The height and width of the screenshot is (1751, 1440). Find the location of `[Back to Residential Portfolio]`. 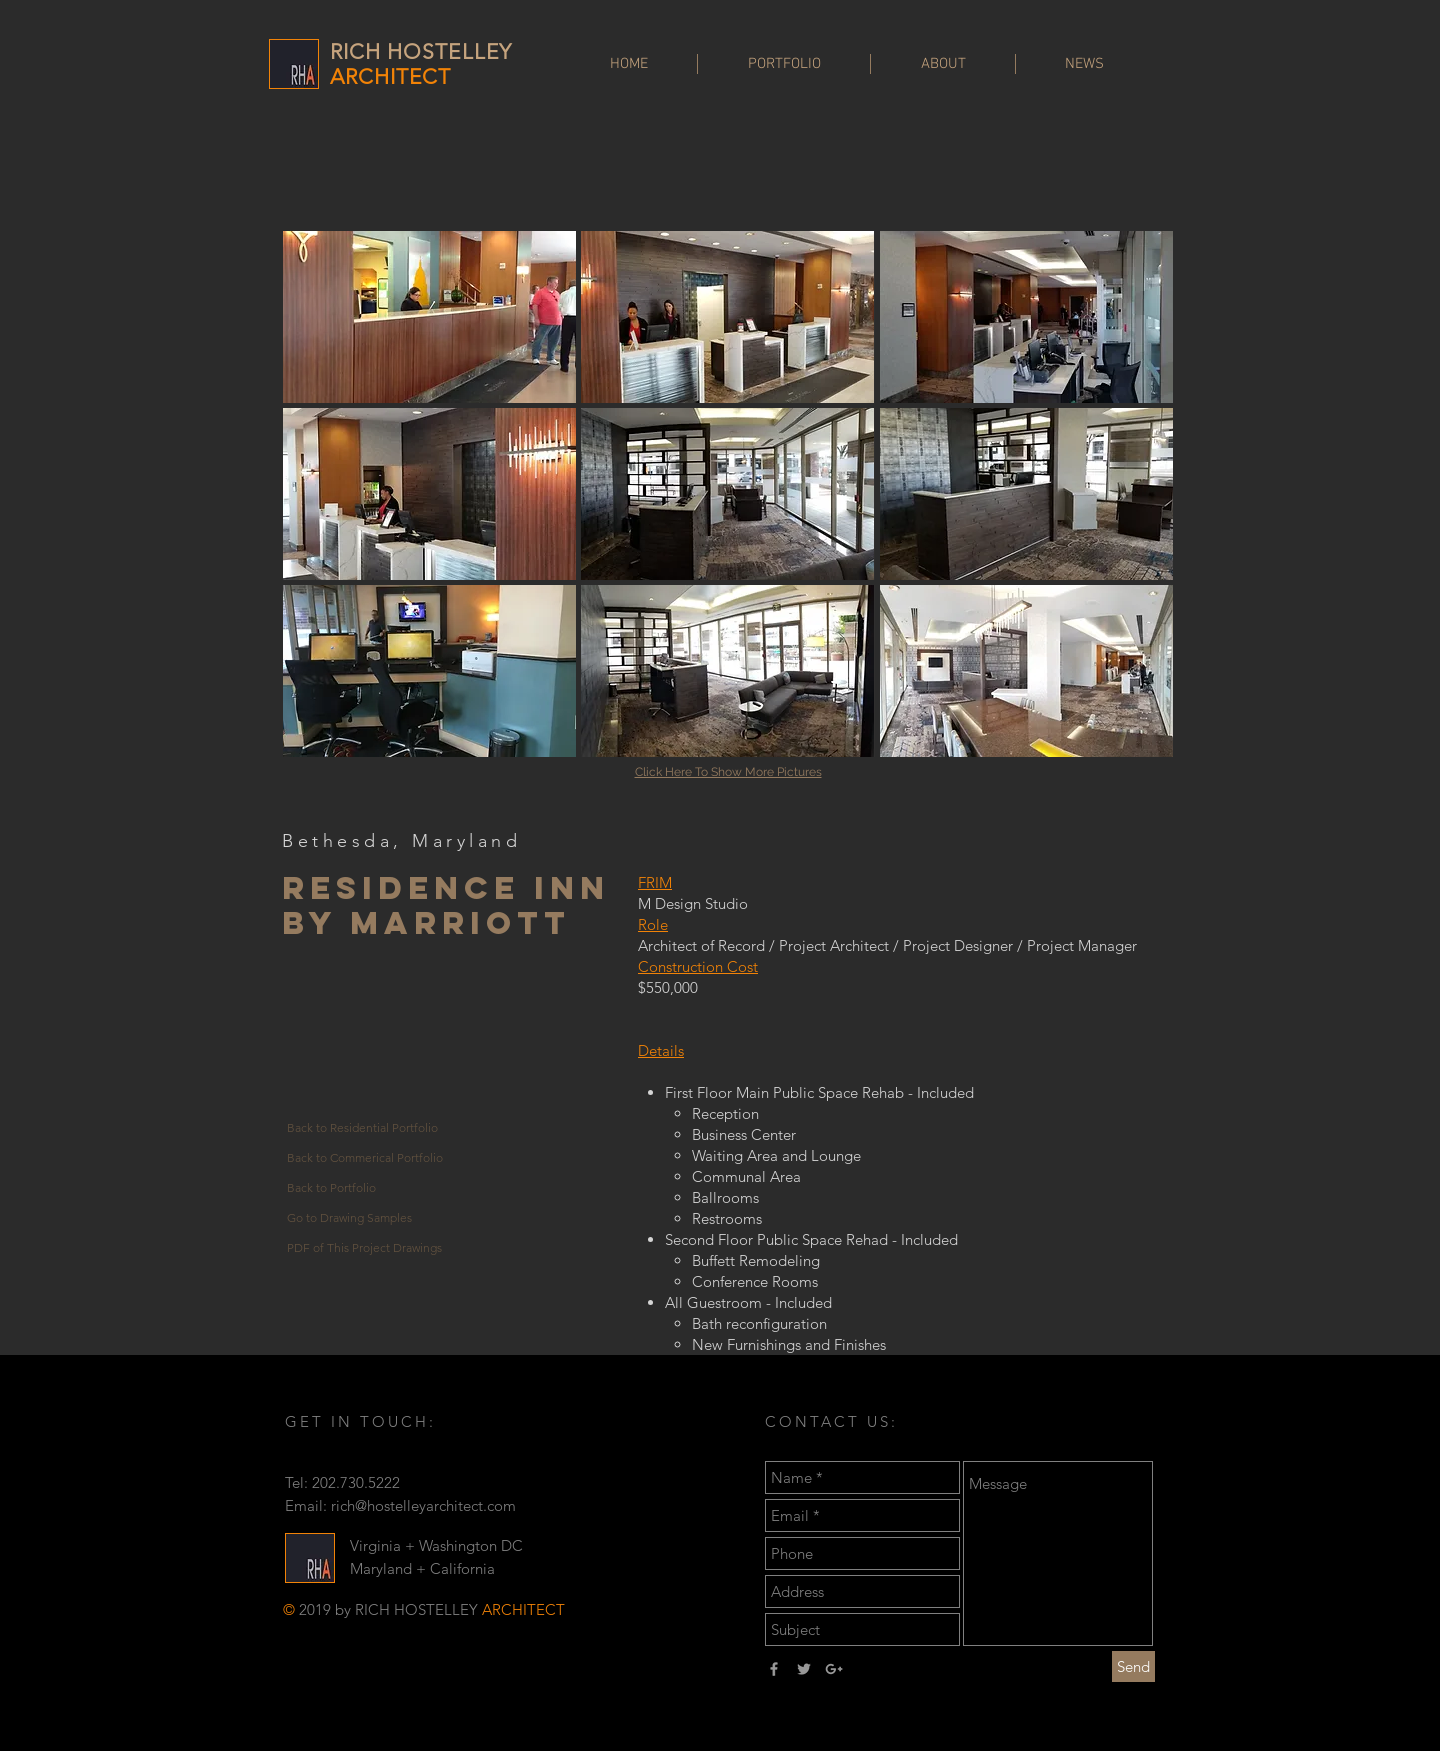

[Back to Residential Portfolio] is located at coordinates (366, 1128).